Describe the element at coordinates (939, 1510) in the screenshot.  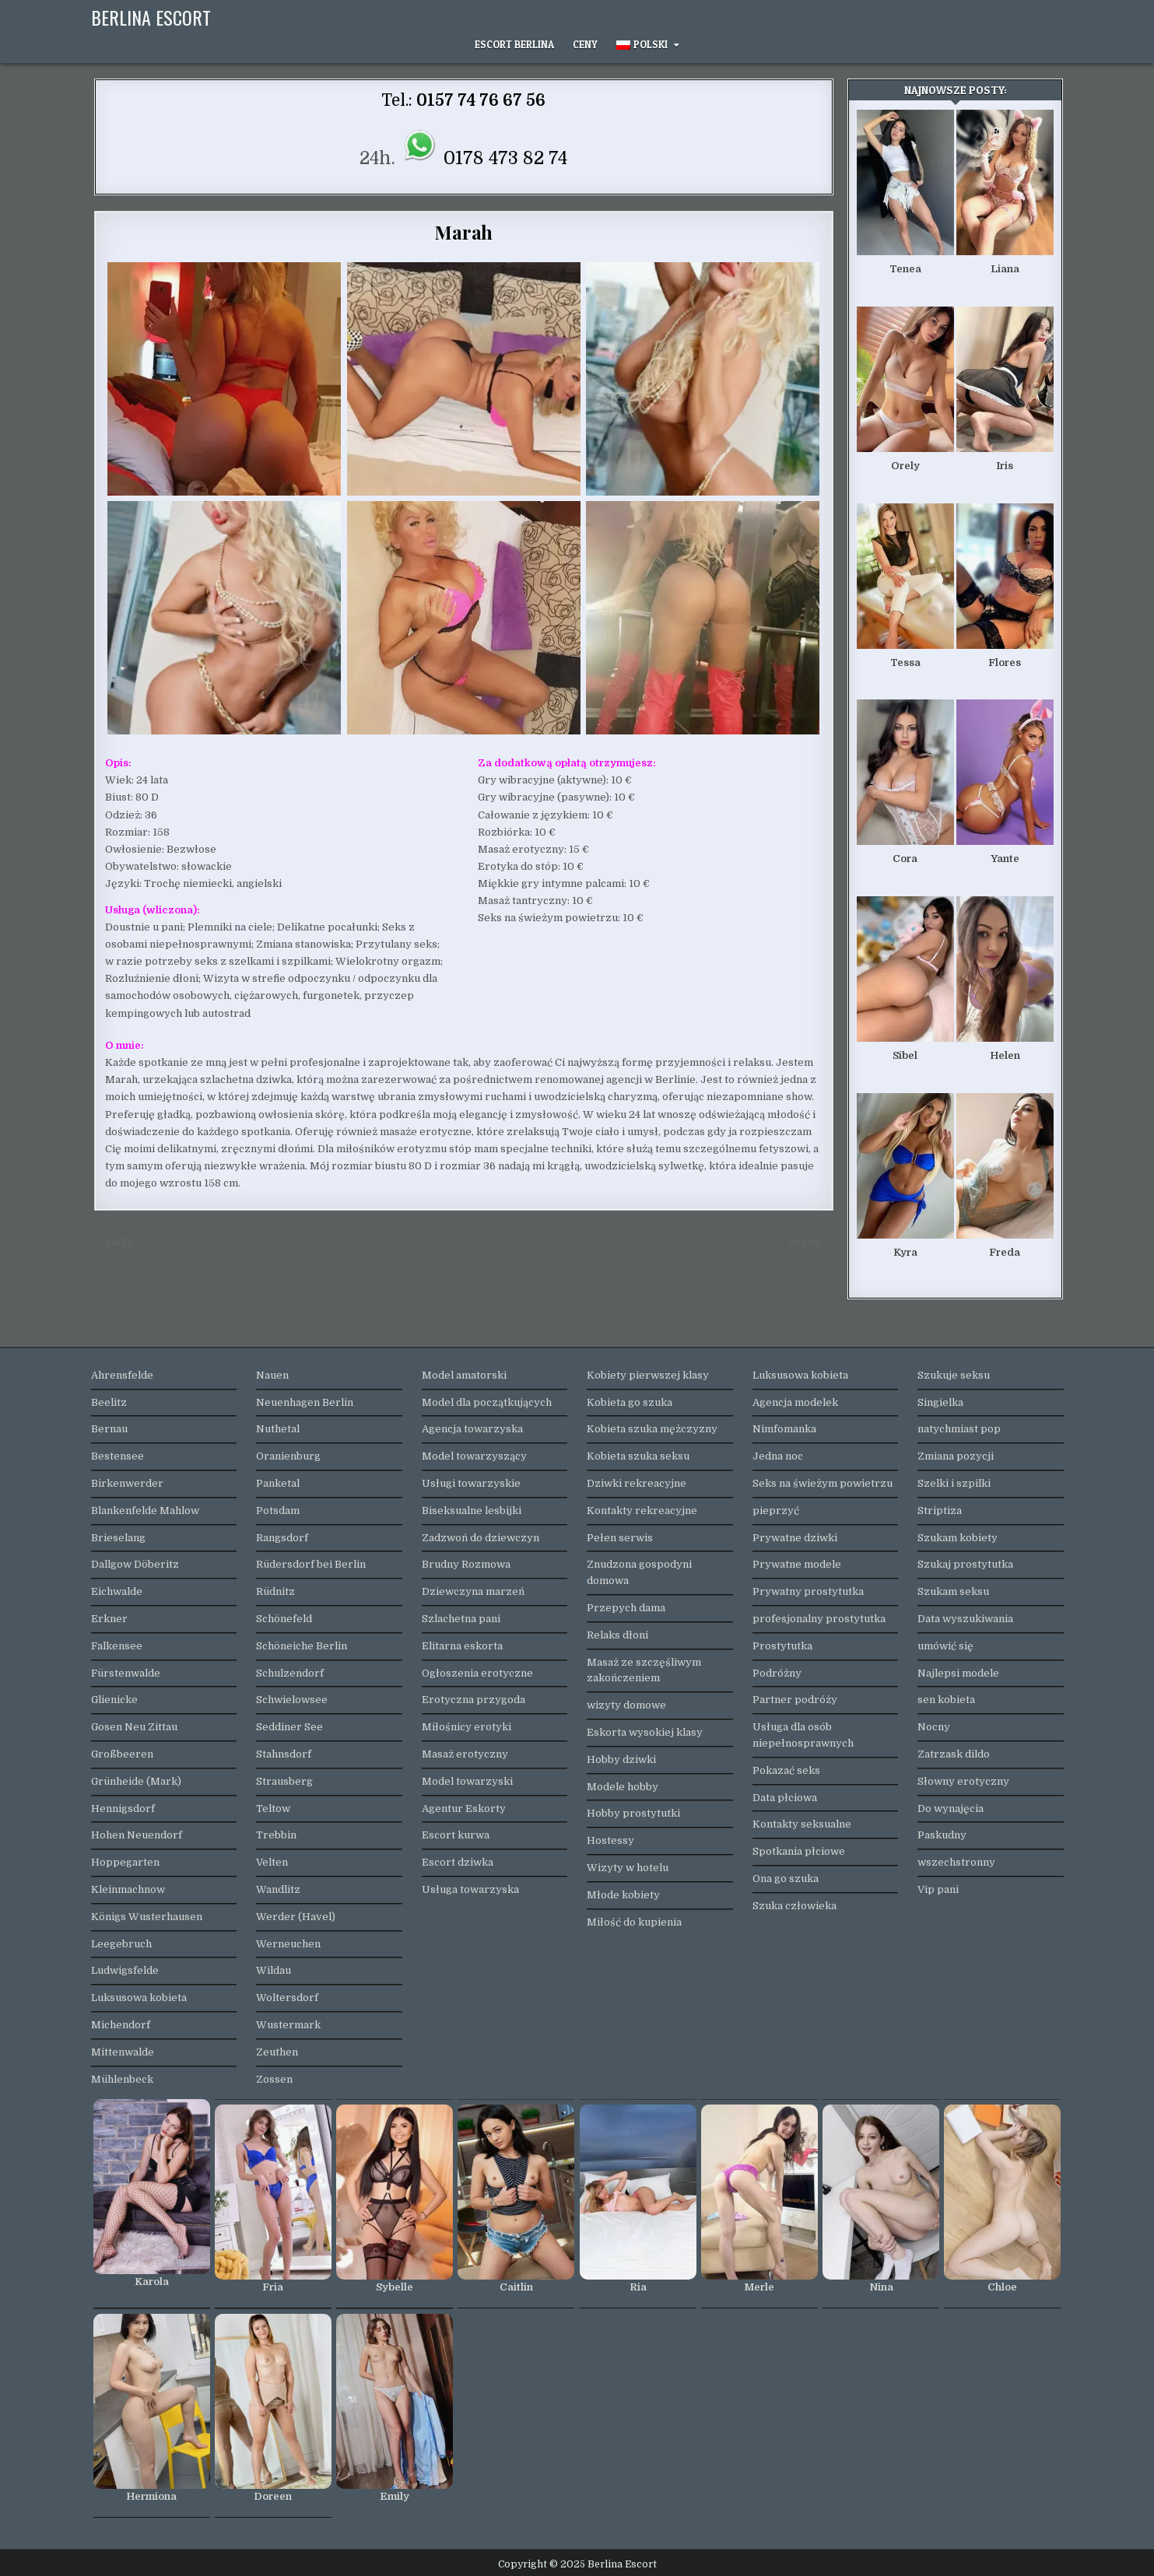
I see `Striptiza` at that location.